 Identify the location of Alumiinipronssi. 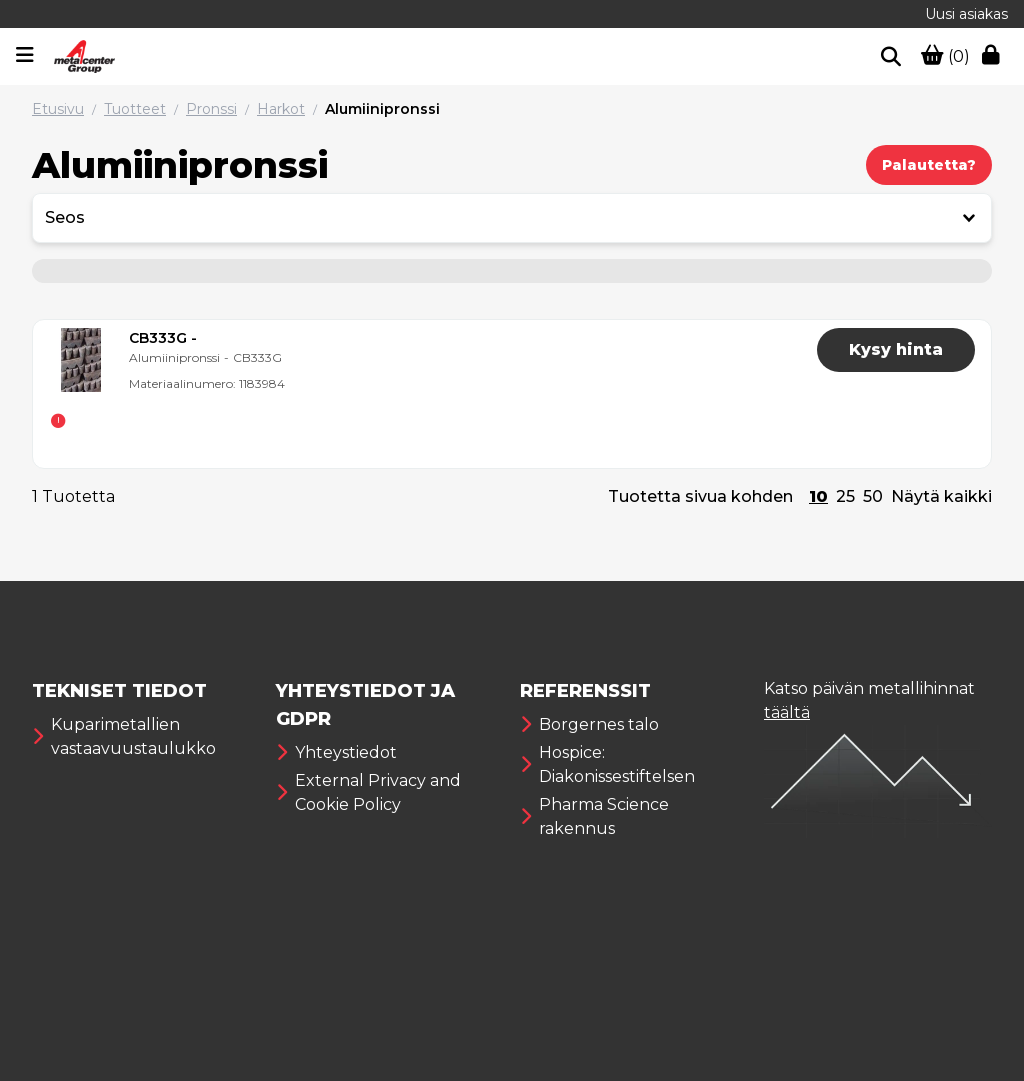
(382, 109).